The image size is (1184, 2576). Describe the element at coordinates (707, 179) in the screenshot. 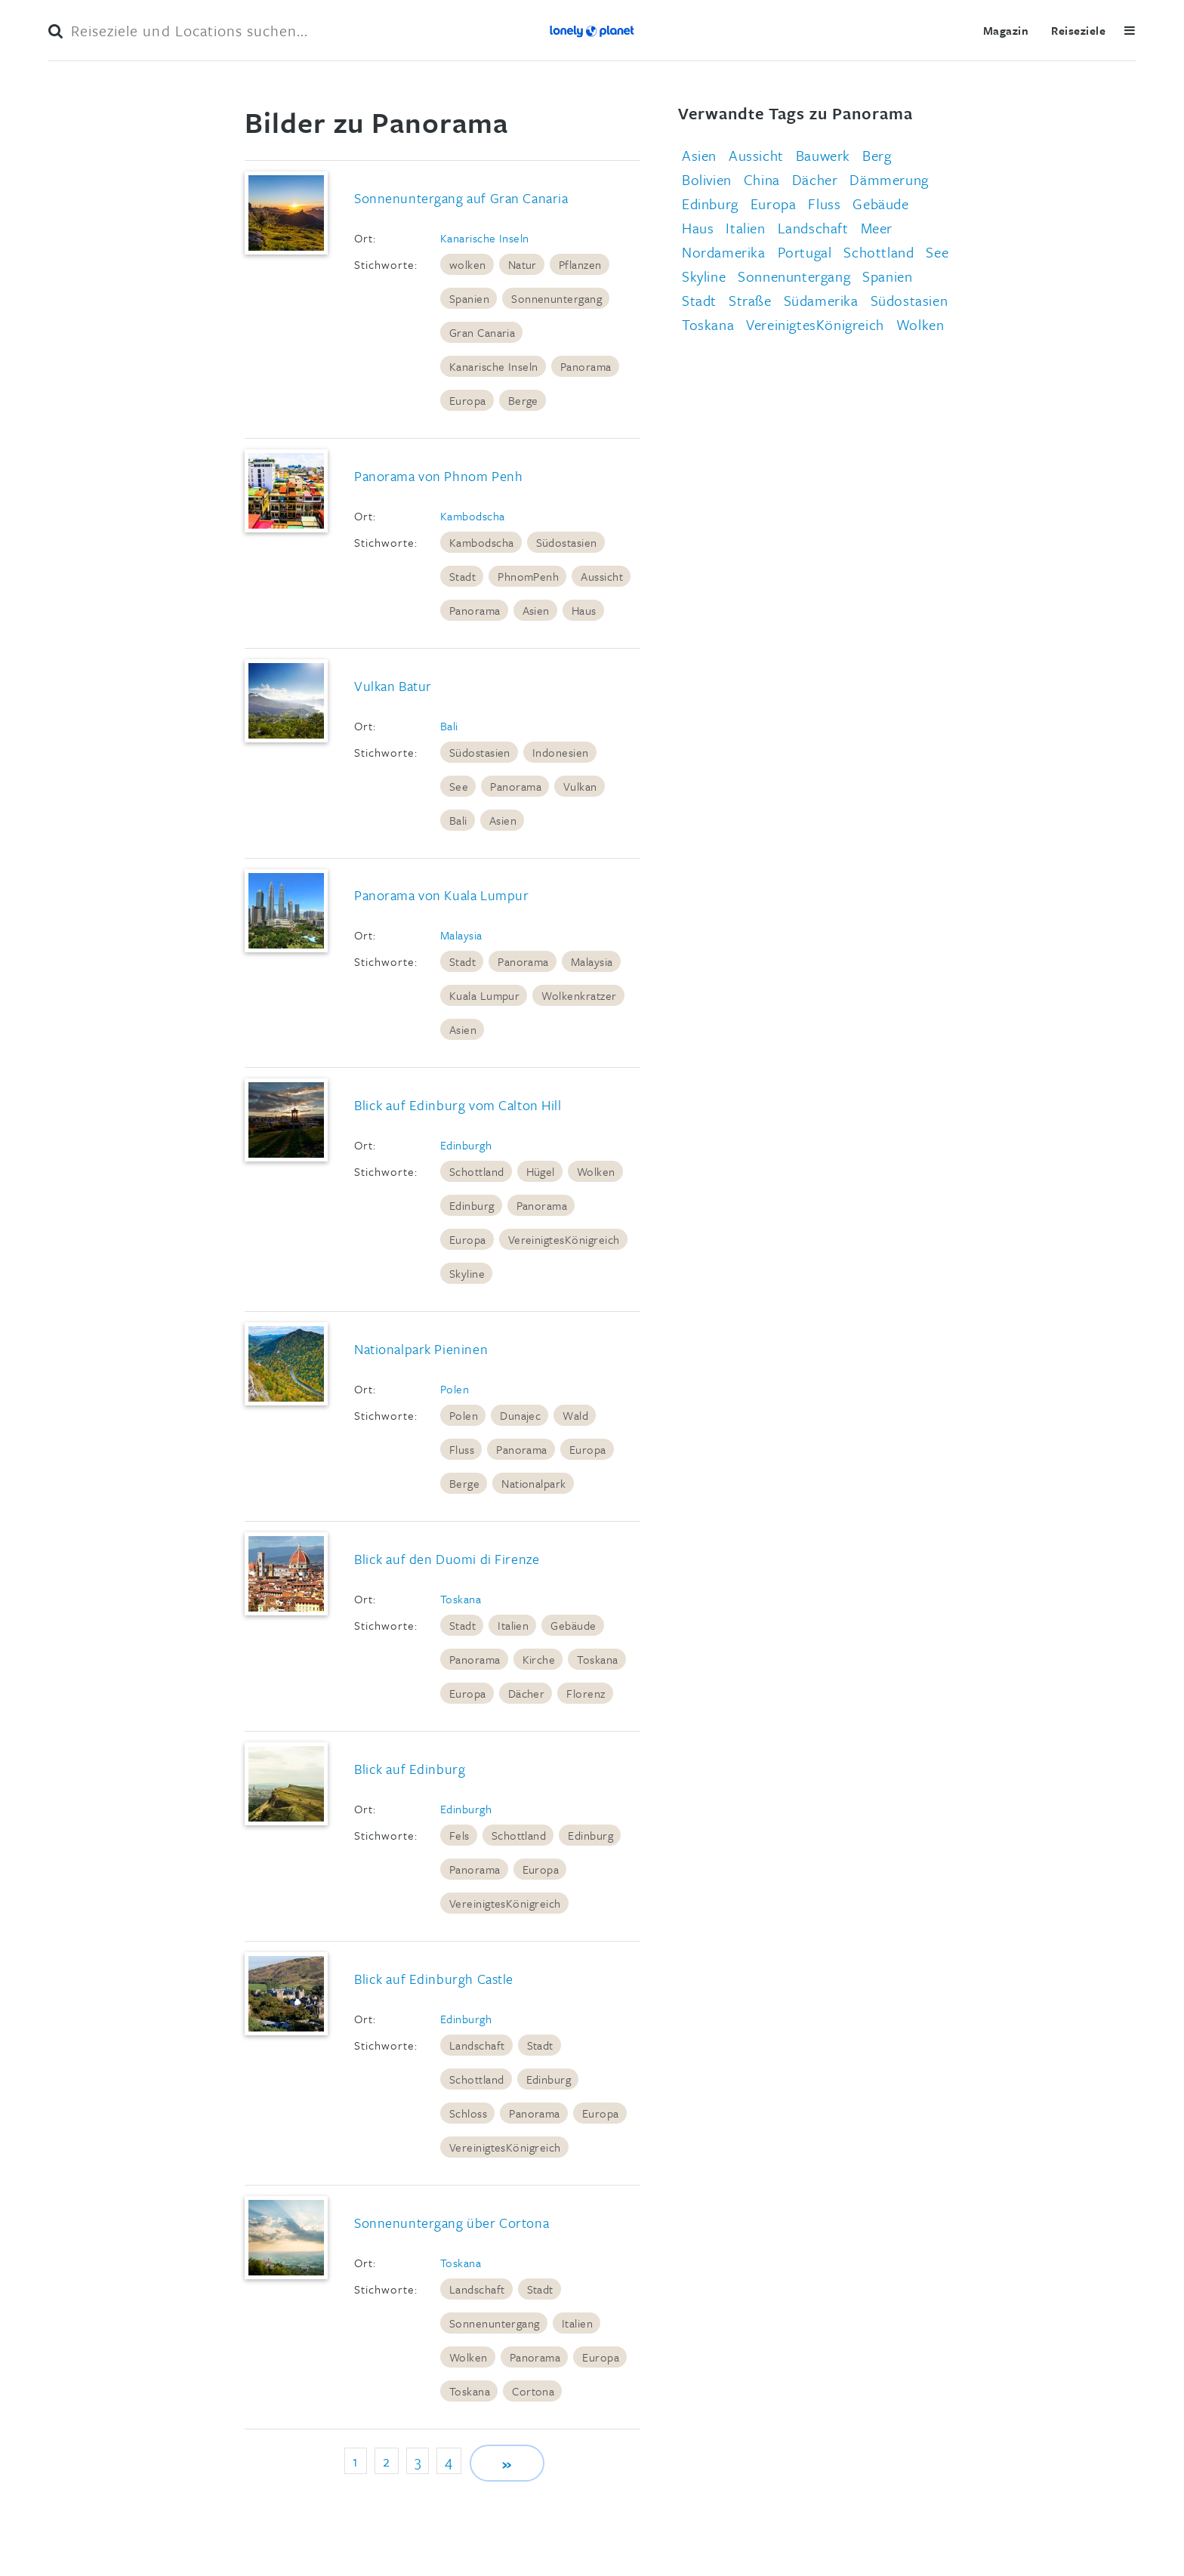

I see `Bolivien` at that location.